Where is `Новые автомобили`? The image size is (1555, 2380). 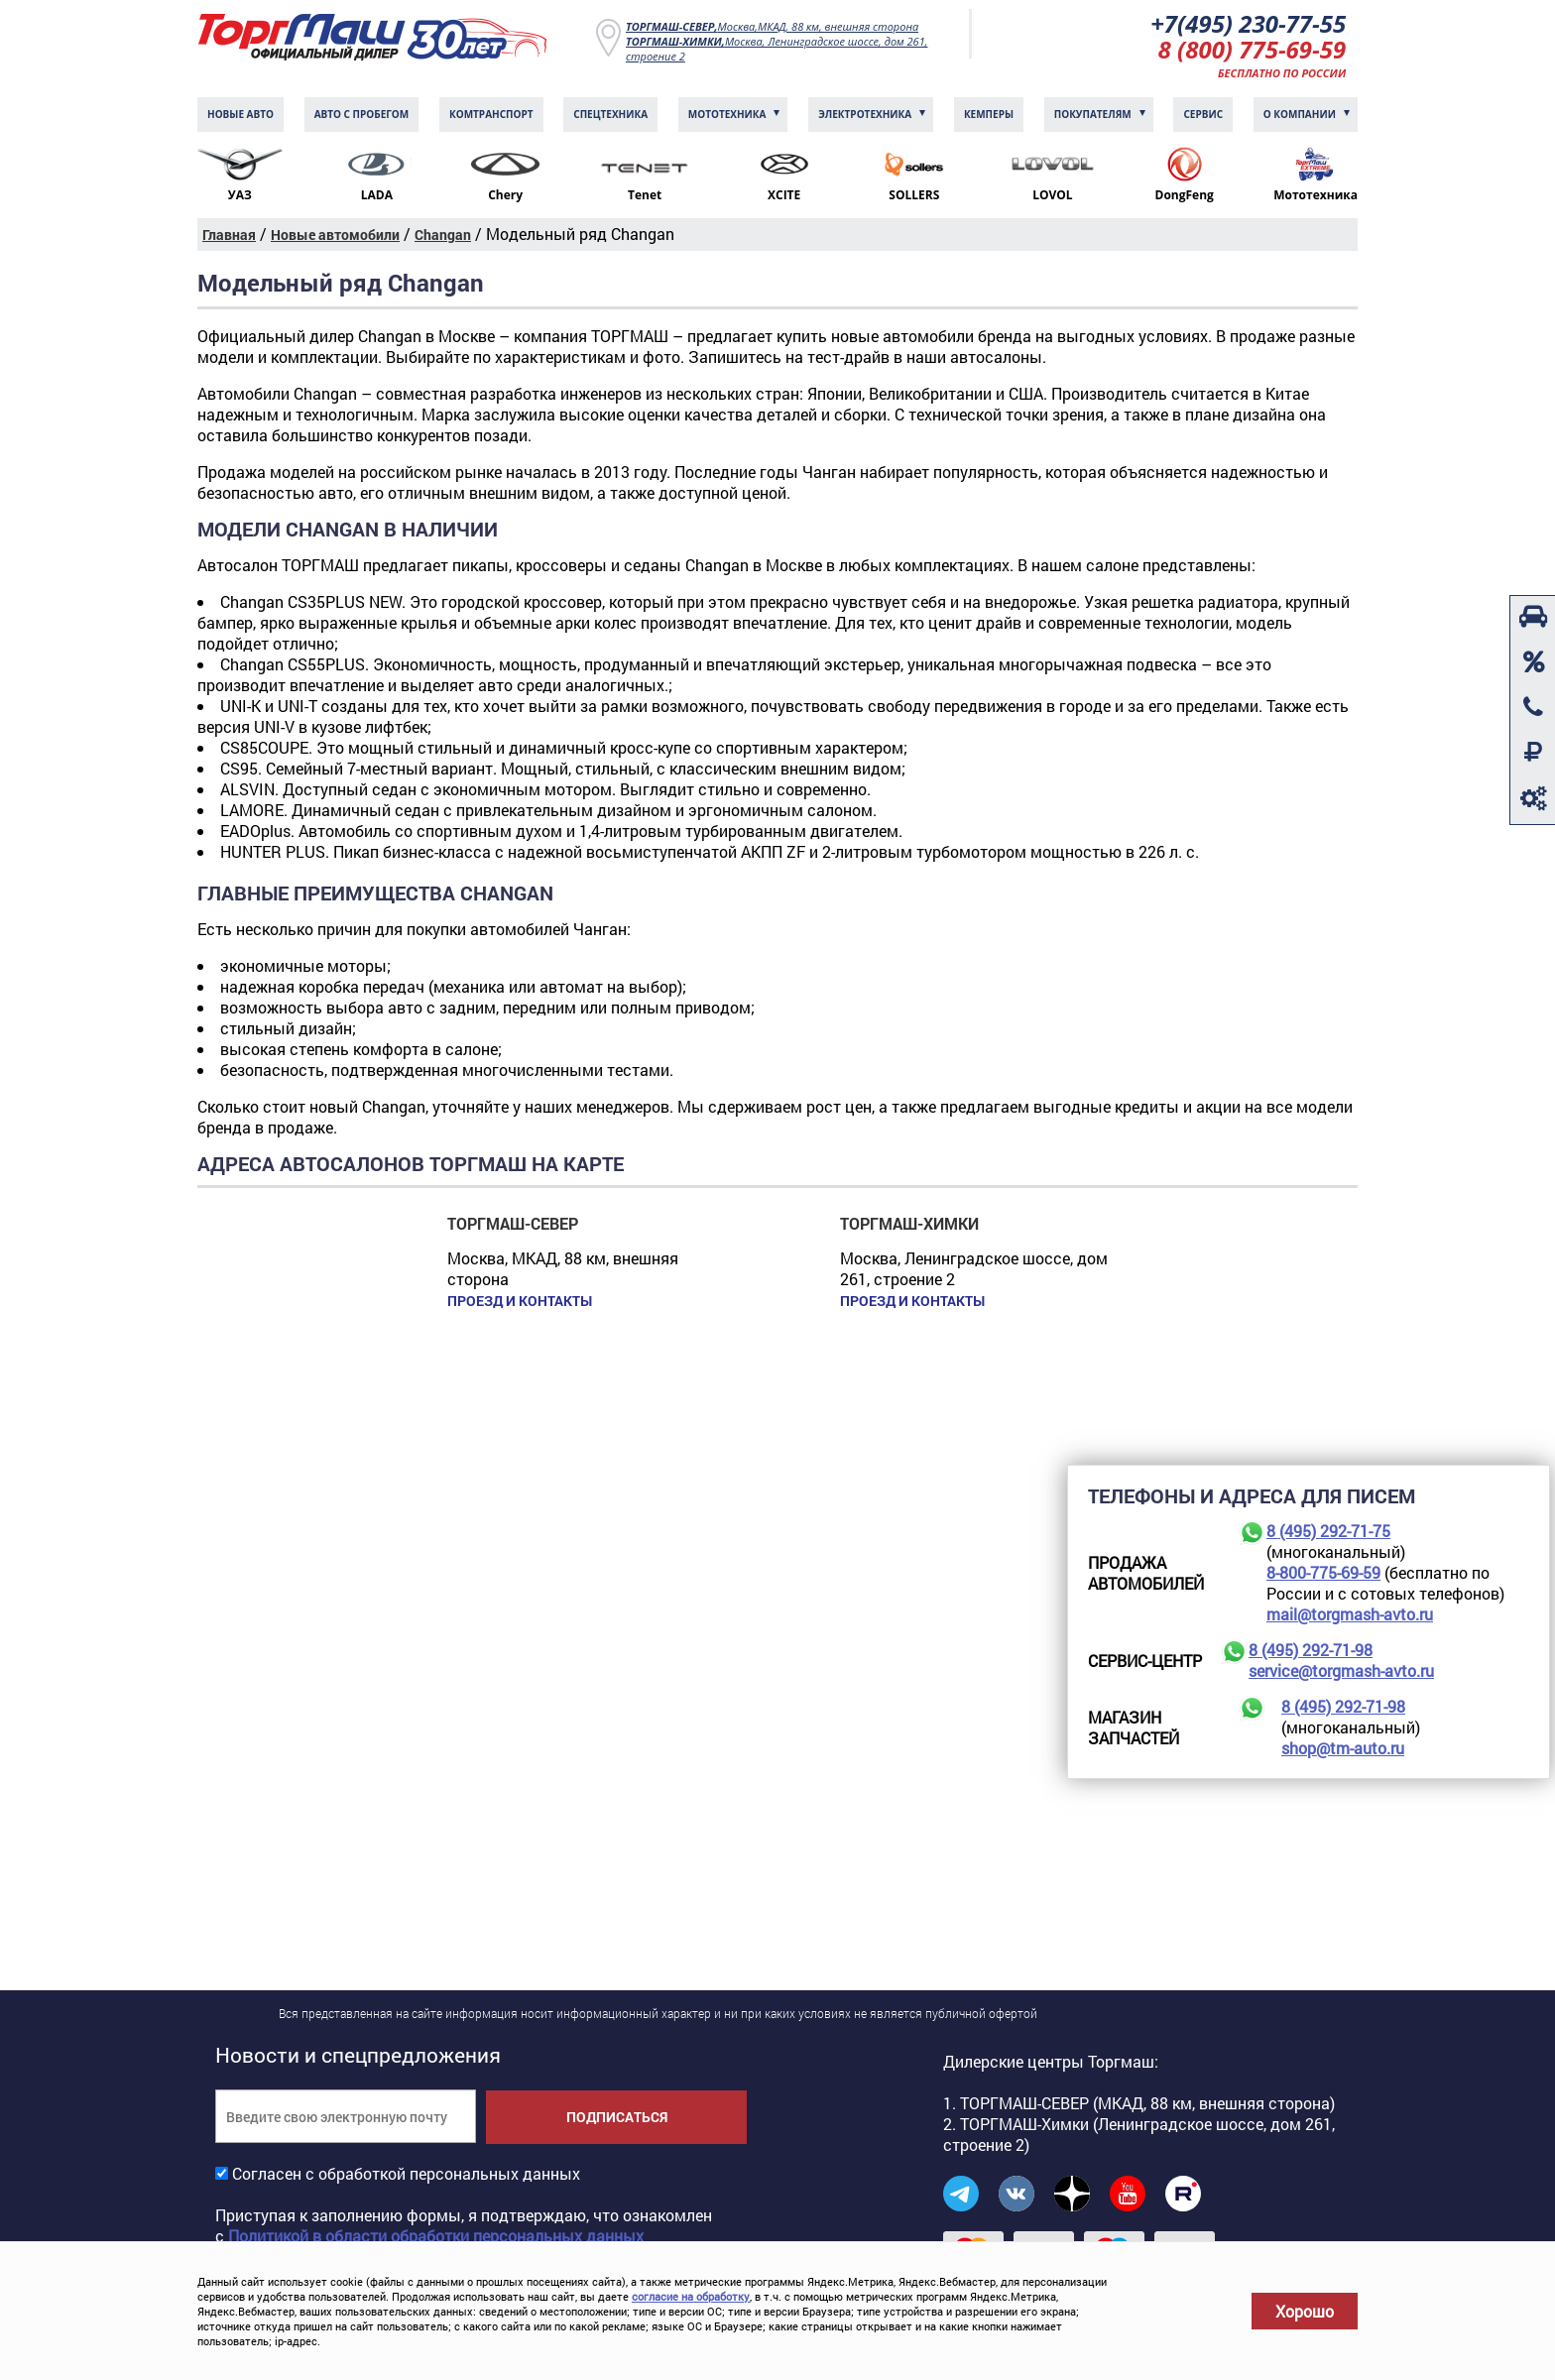 Новые автомобили is located at coordinates (335, 234).